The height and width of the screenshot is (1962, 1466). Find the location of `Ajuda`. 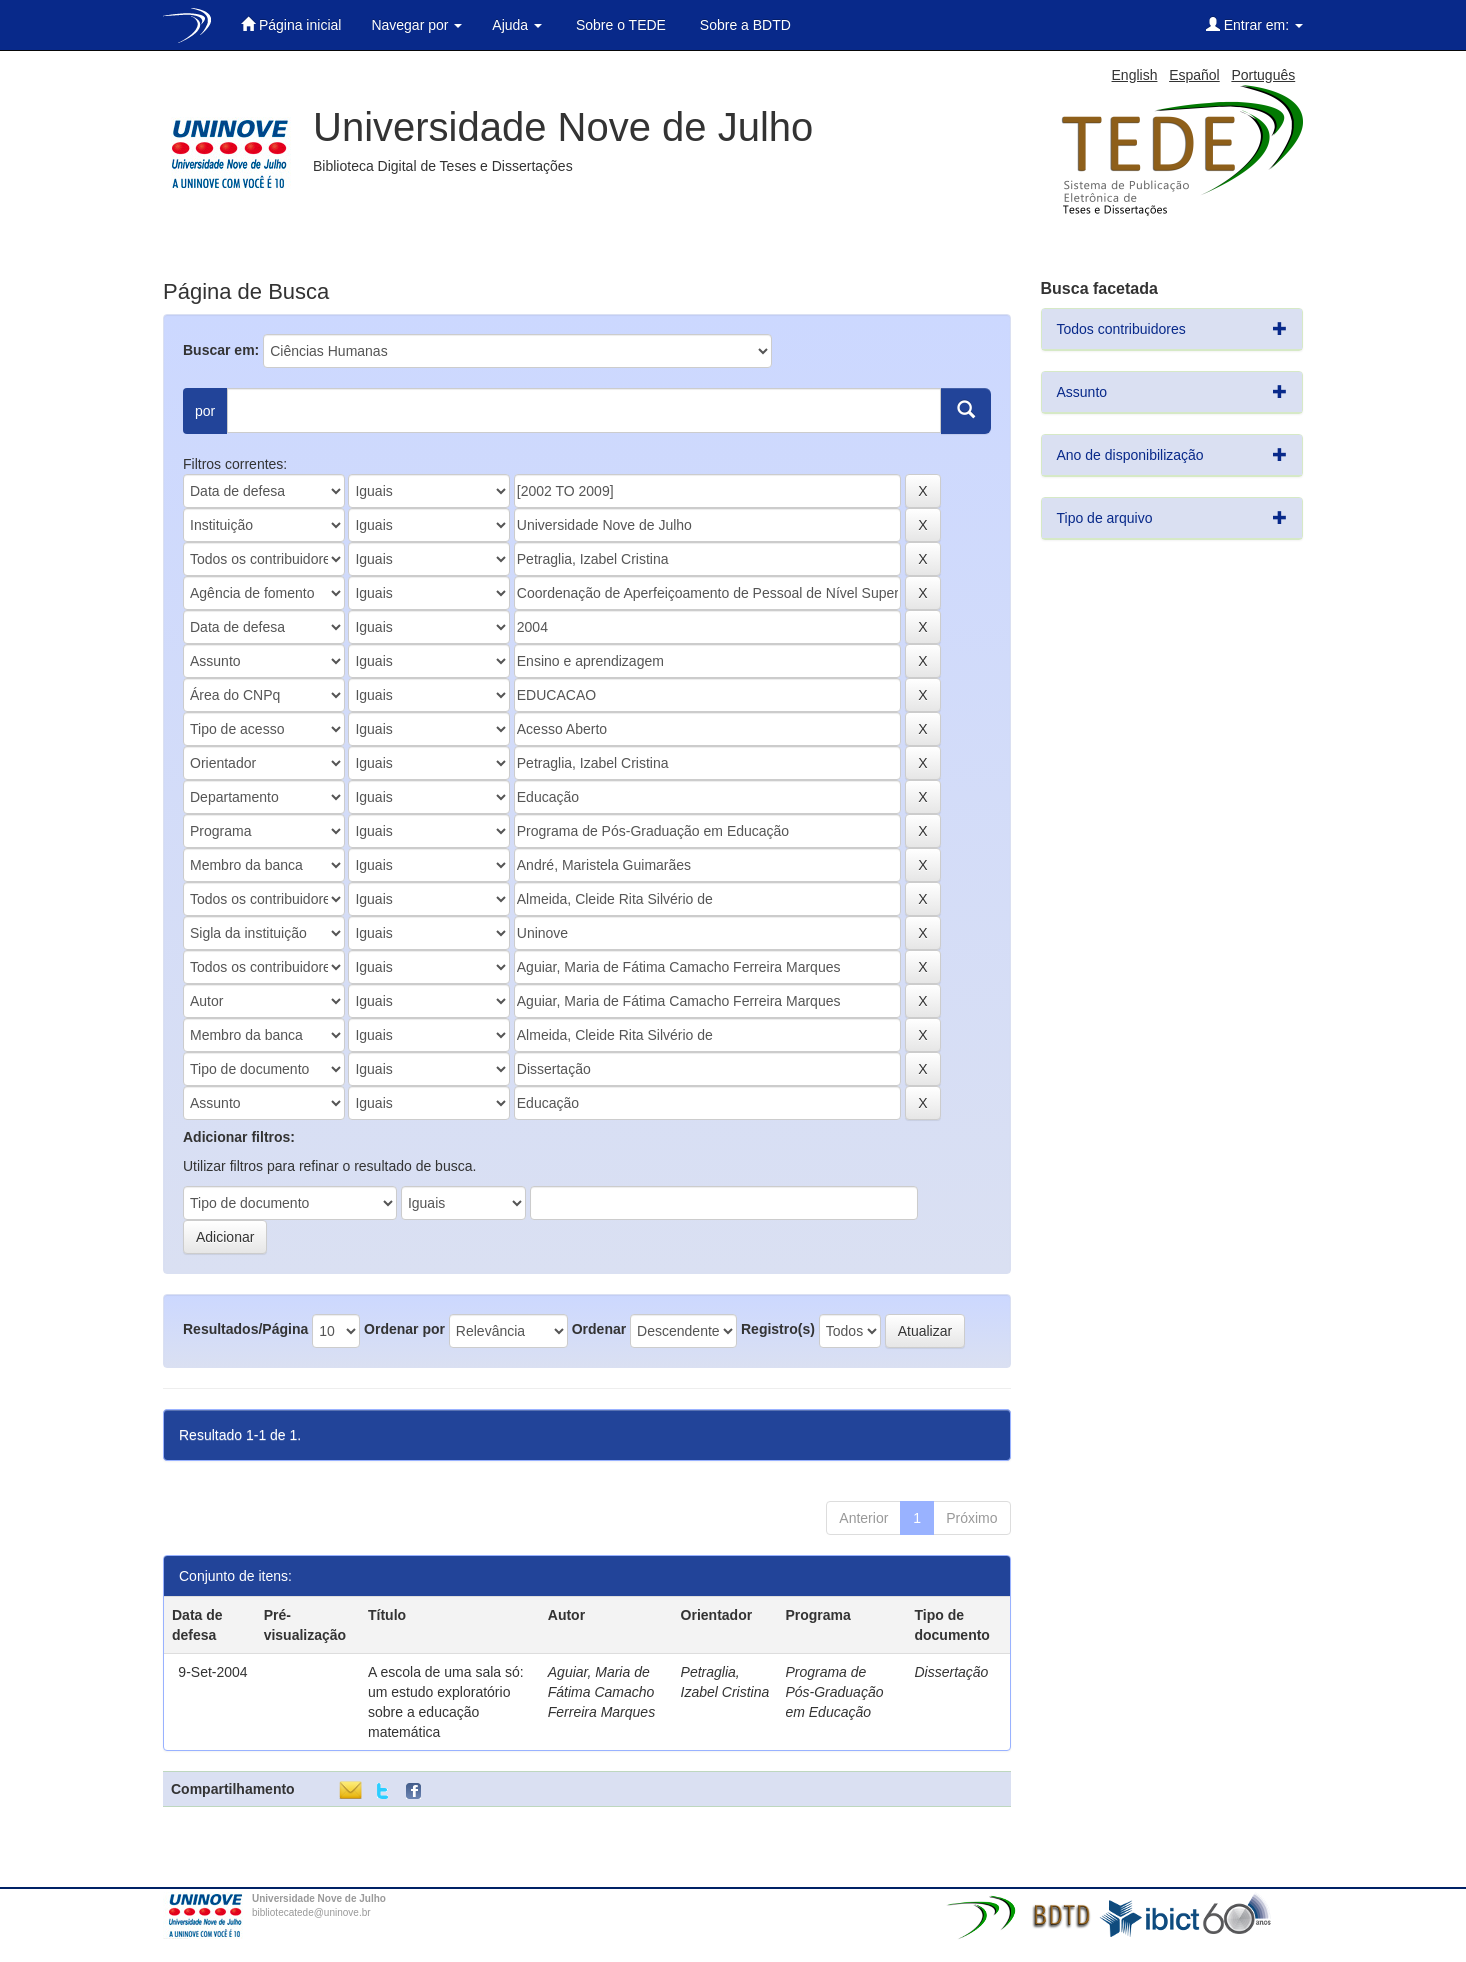

Ajuda is located at coordinates (517, 25).